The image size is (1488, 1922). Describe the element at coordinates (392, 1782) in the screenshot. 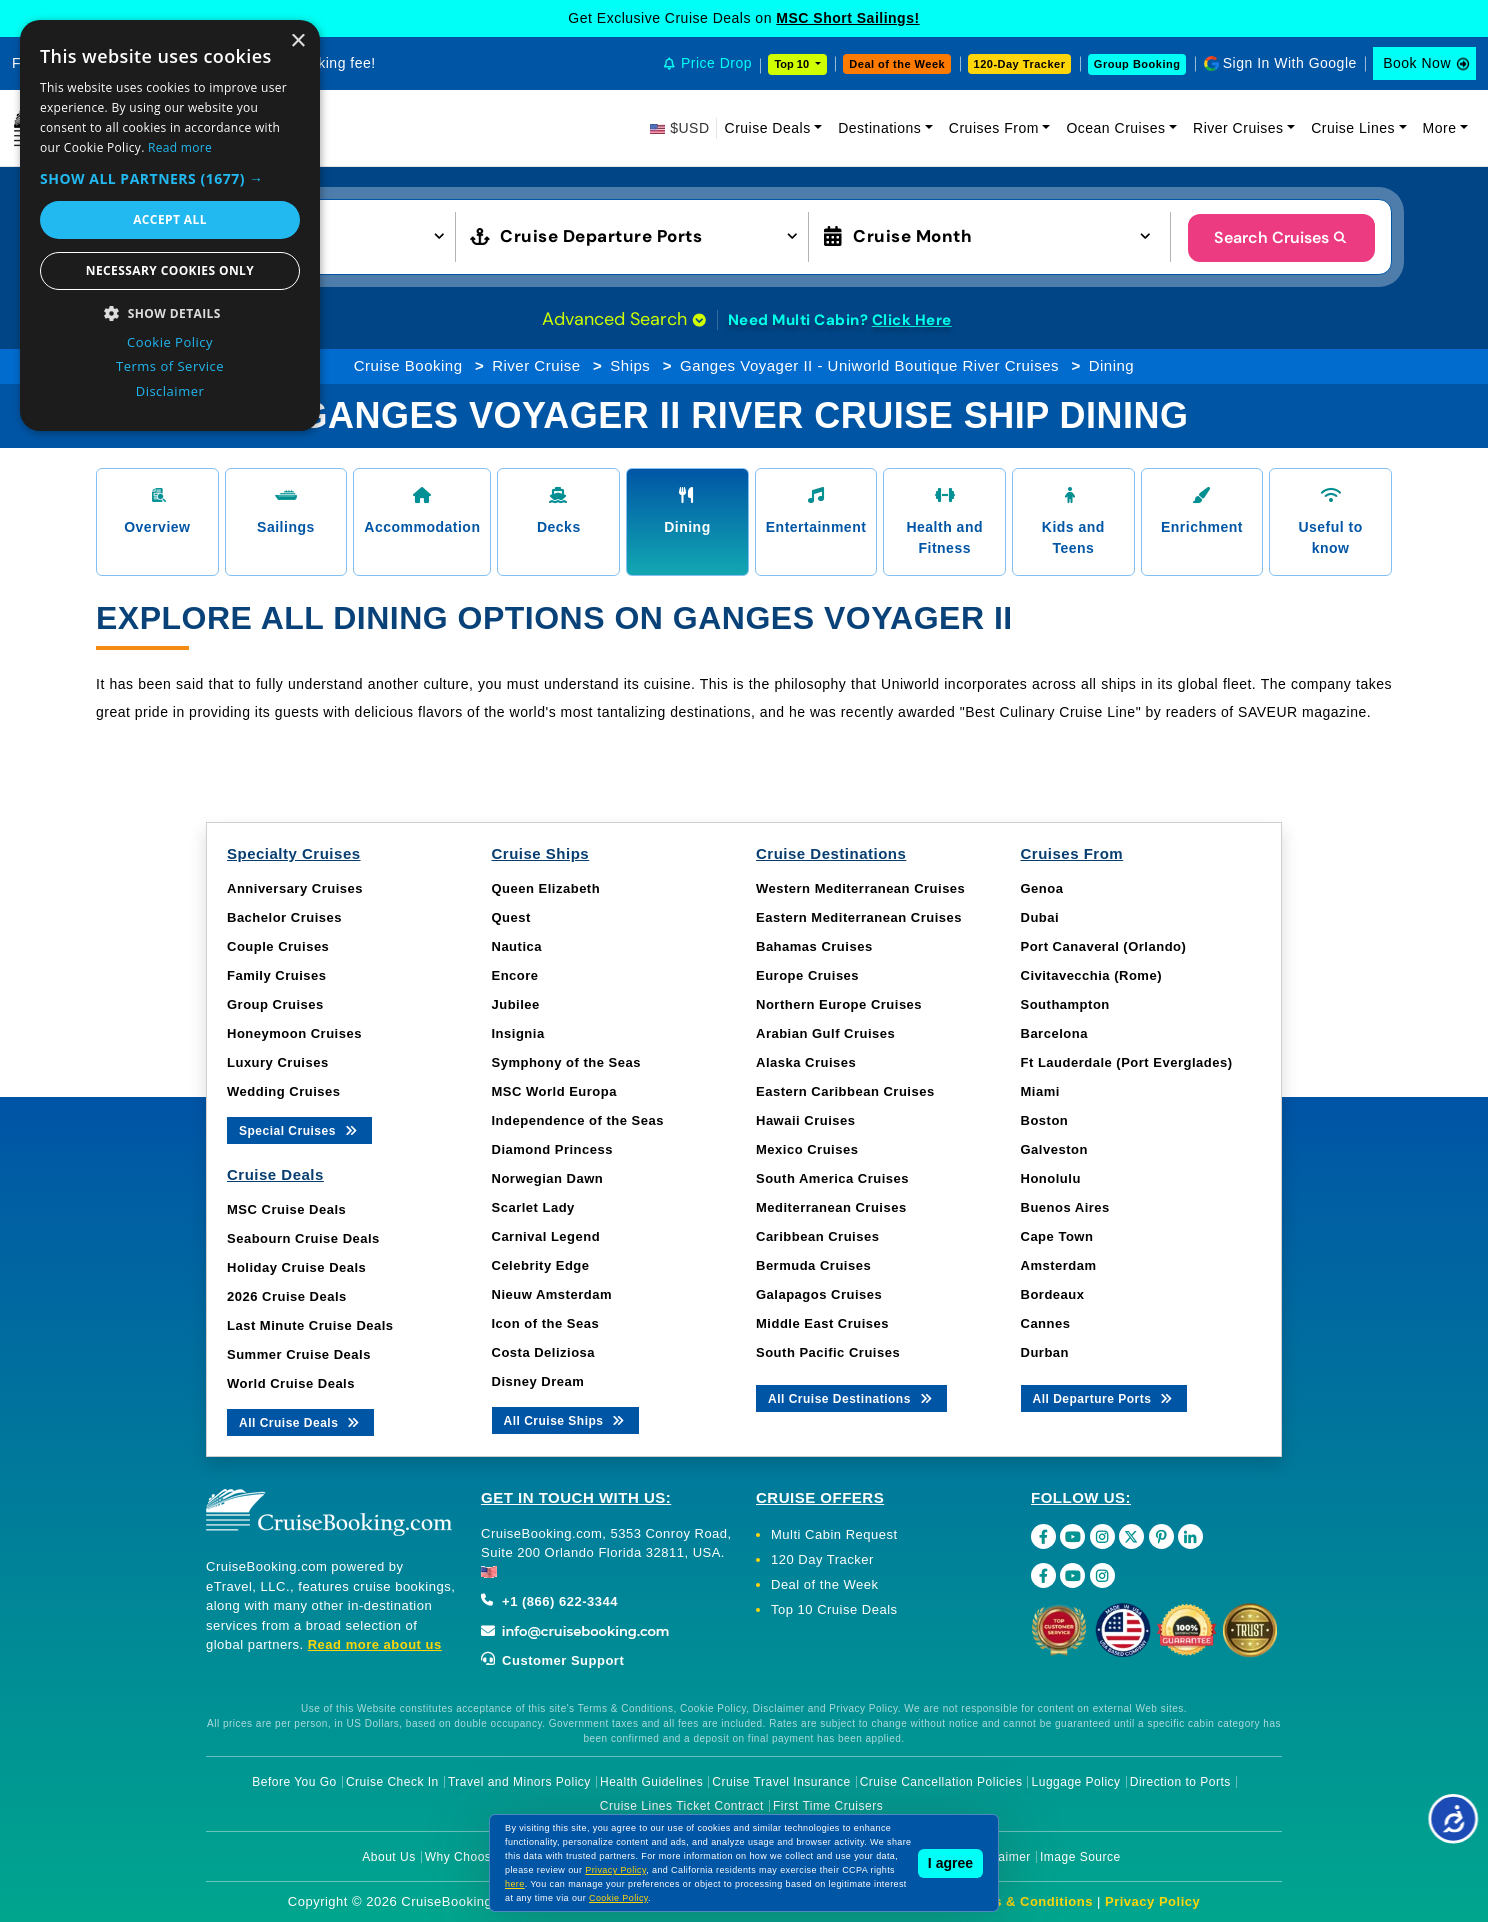

I see `Cruise Check In` at that location.